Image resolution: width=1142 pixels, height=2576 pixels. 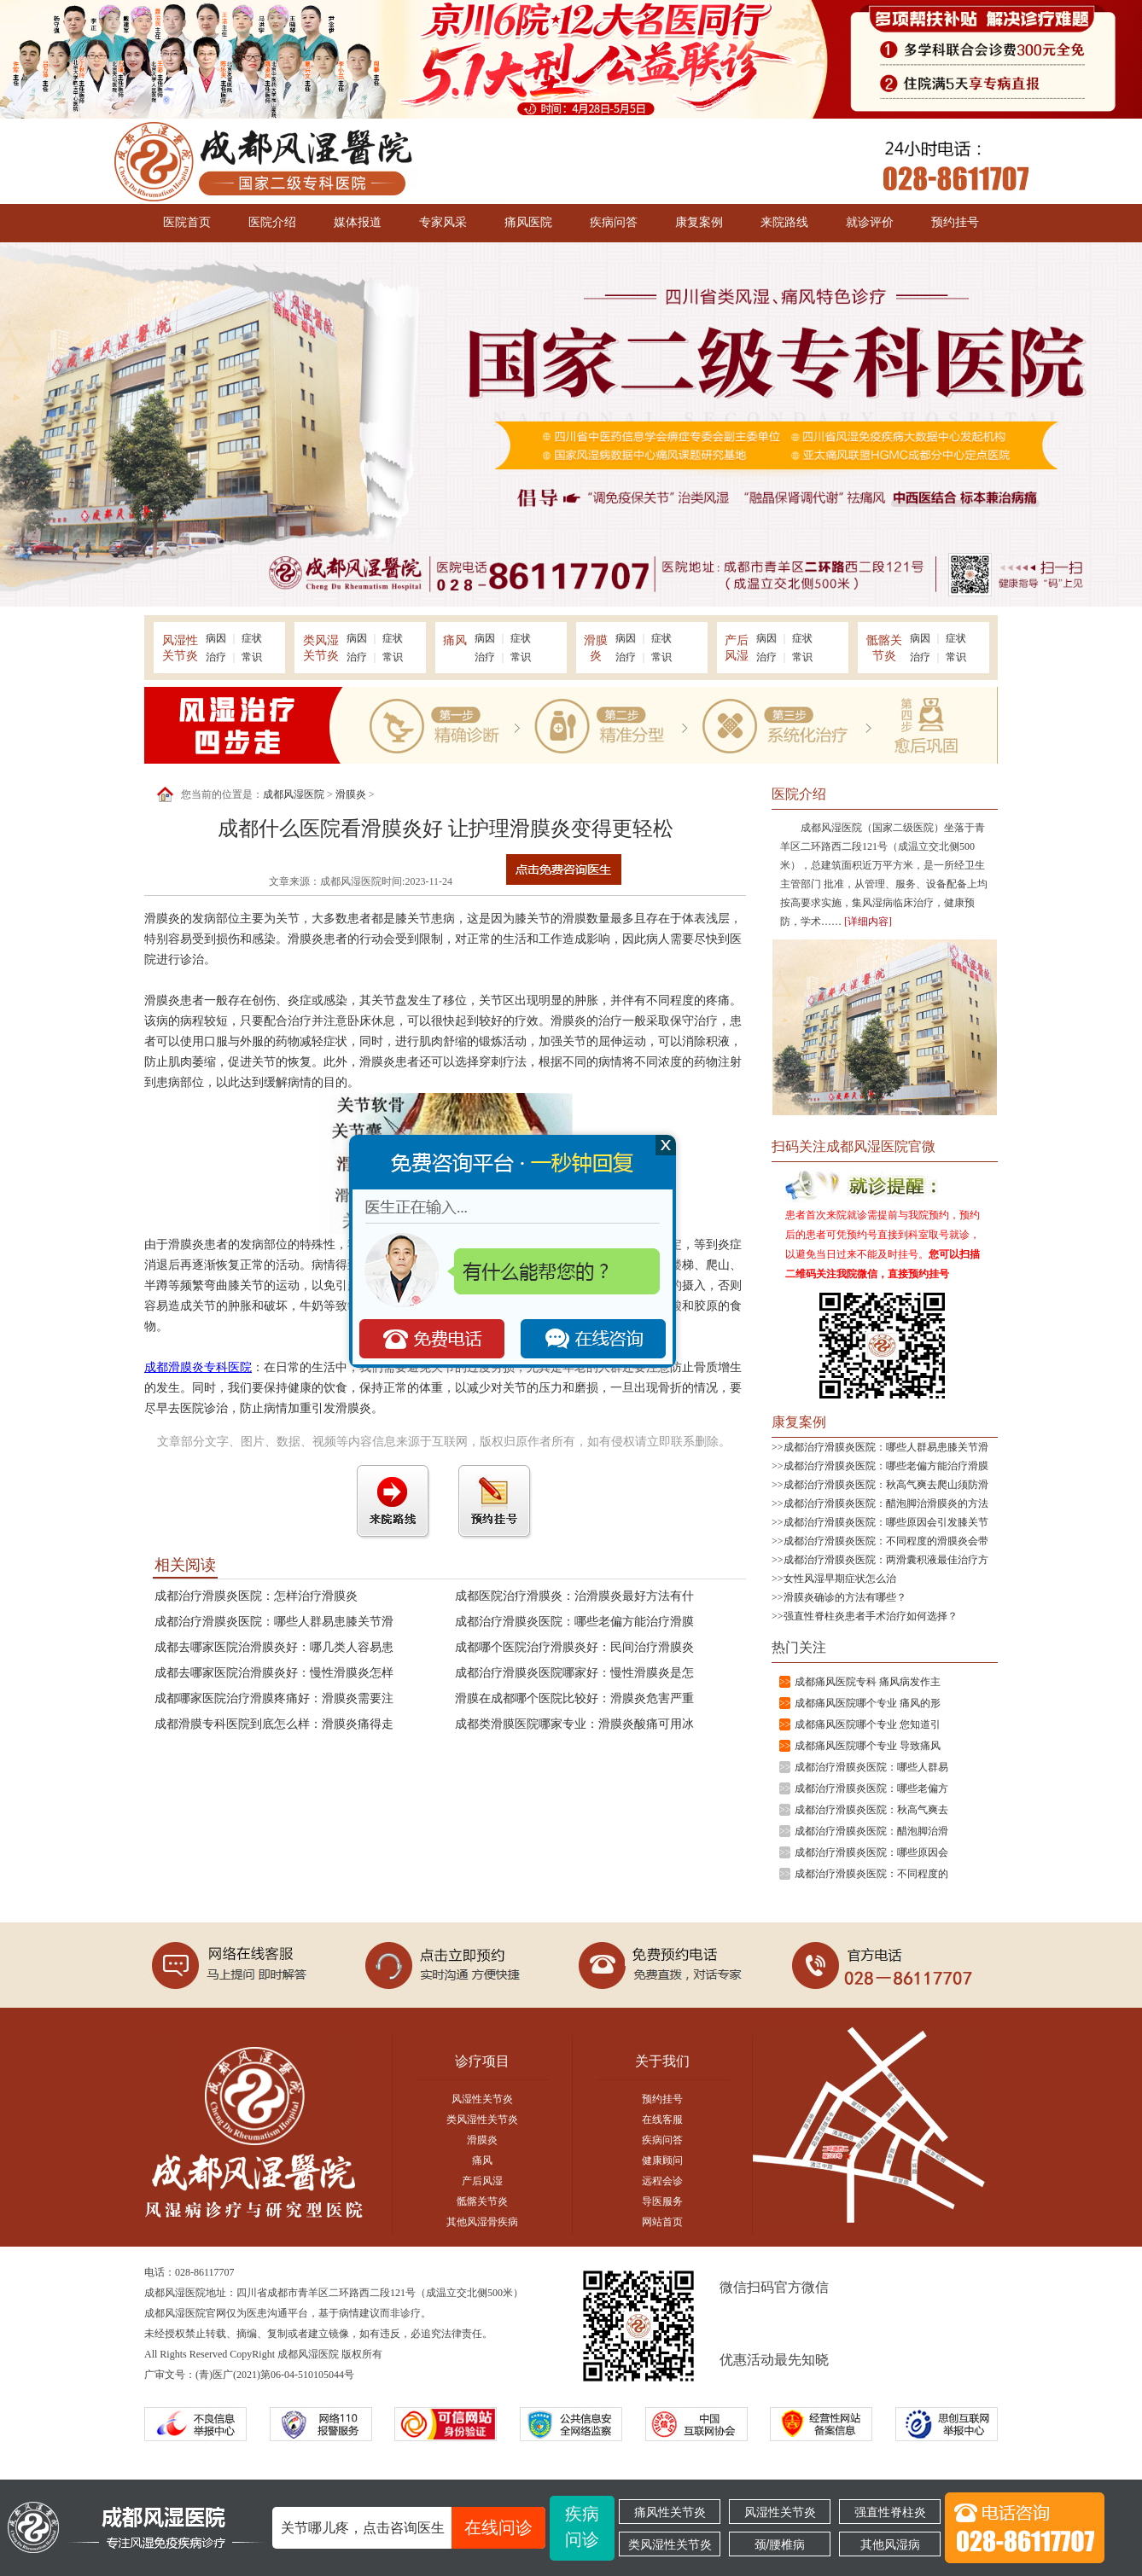 What do you see at coordinates (350, 794) in the screenshot?
I see `滑膜炎` at bounding box center [350, 794].